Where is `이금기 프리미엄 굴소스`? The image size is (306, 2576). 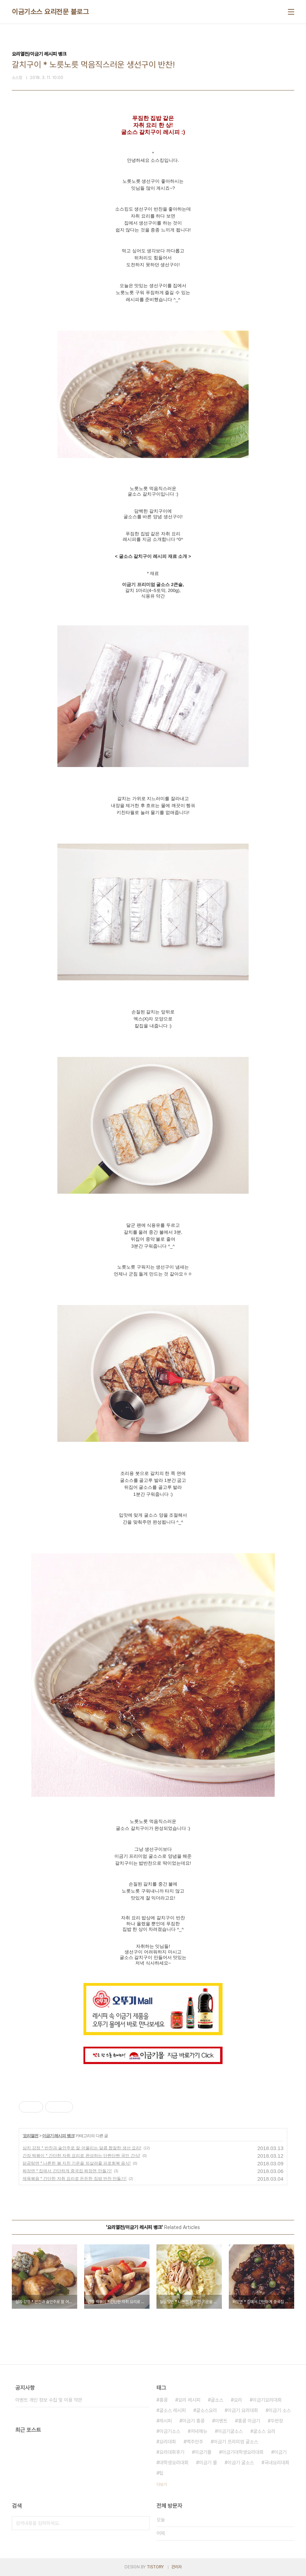 이금기 프리미엄 굴소스 is located at coordinates (236, 2441).